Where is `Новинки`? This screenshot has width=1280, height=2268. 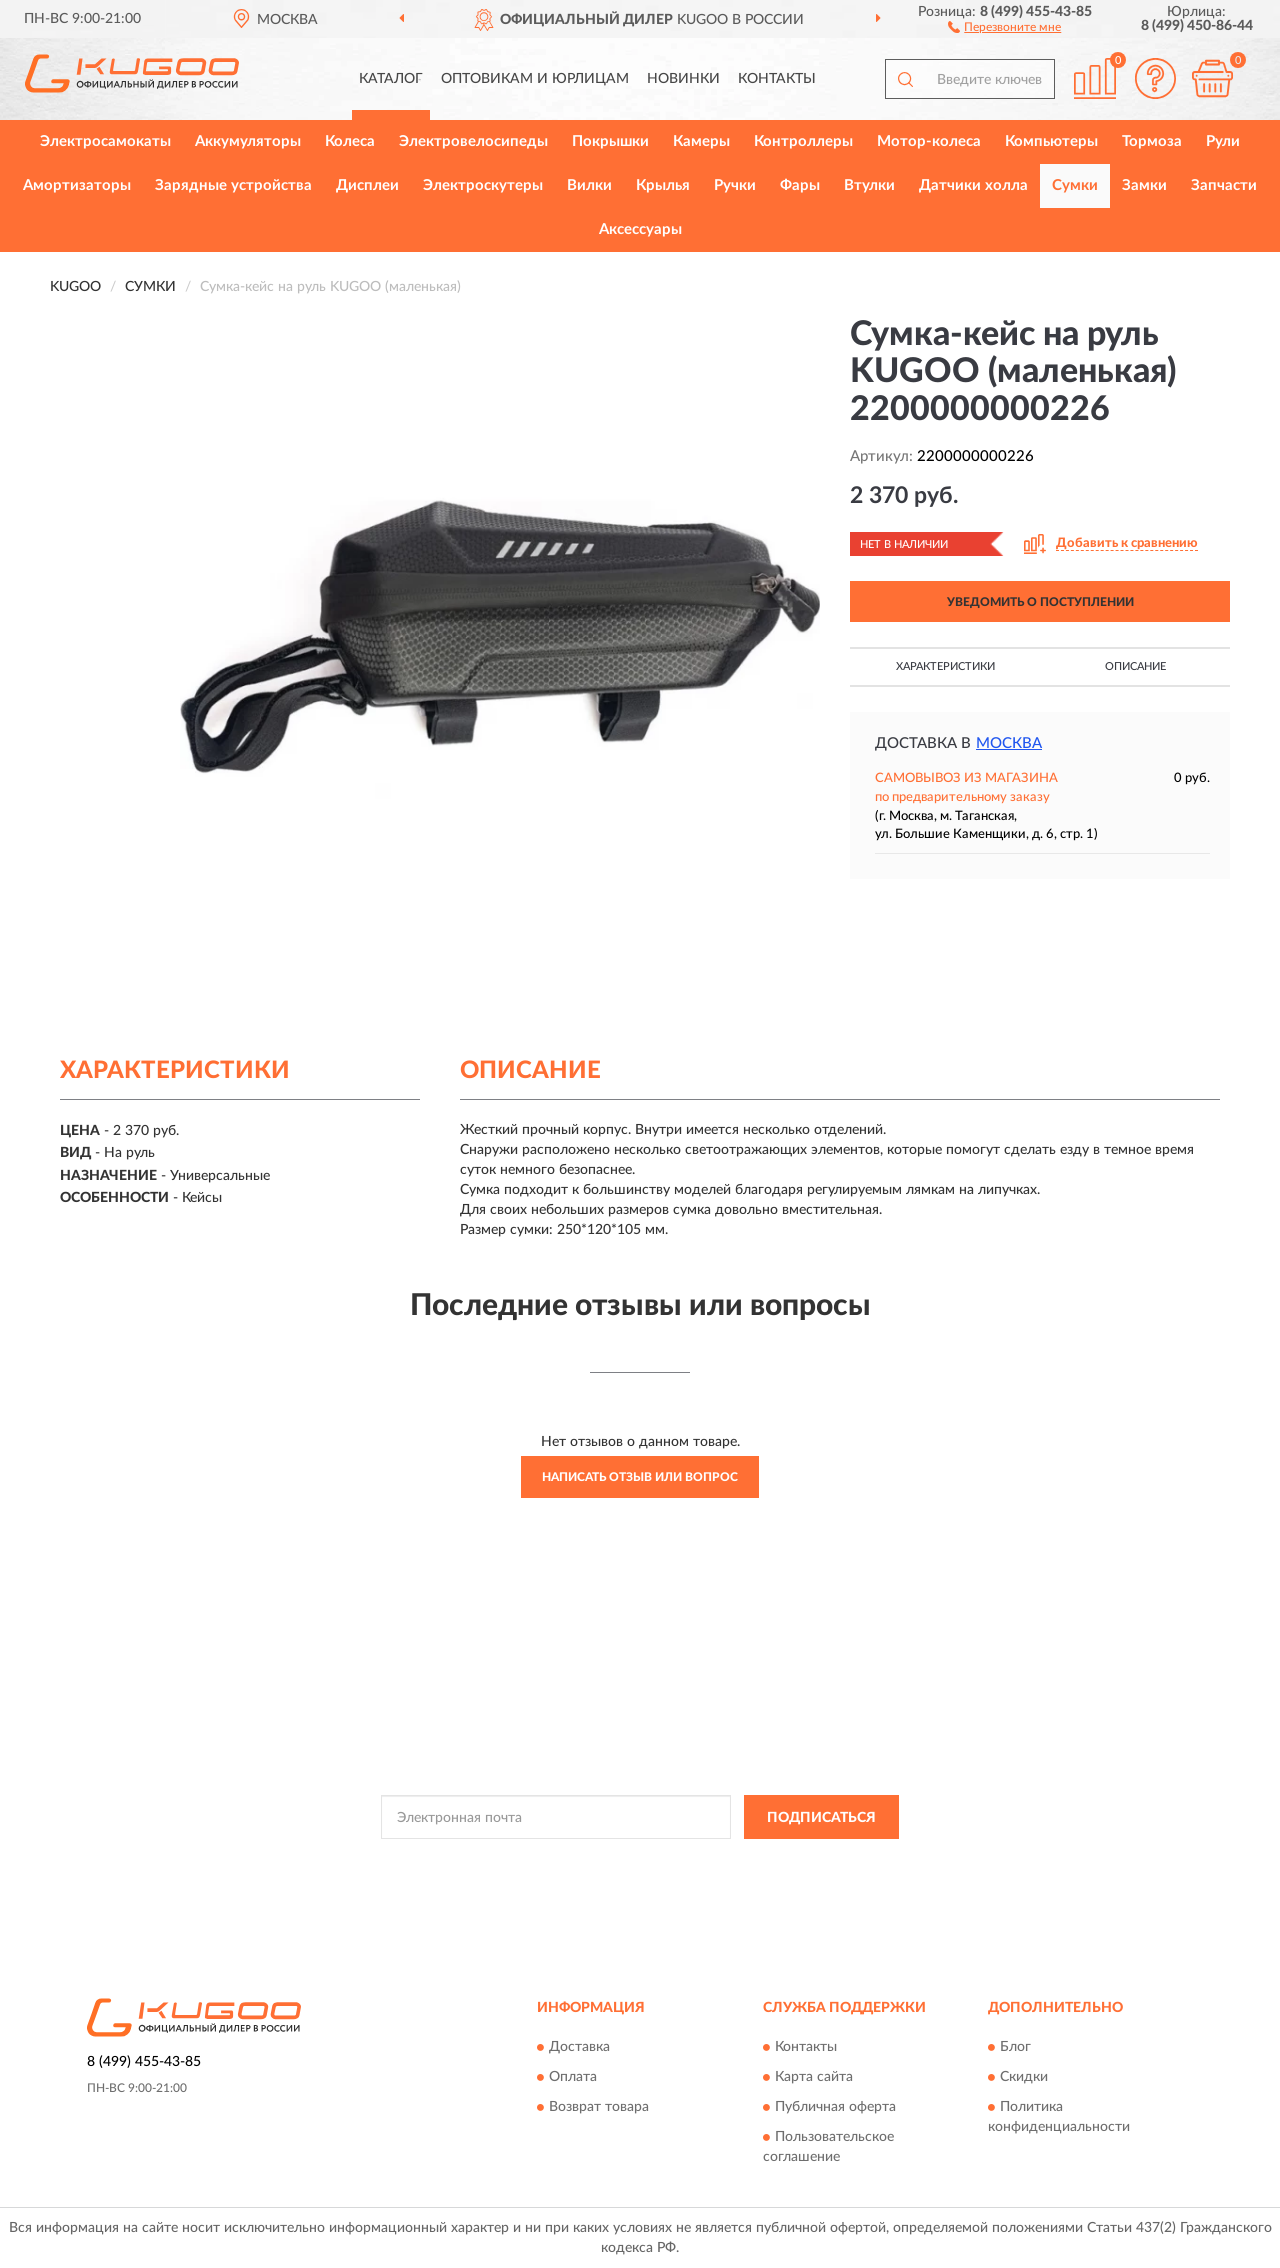
Новинки is located at coordinates (683, 79).